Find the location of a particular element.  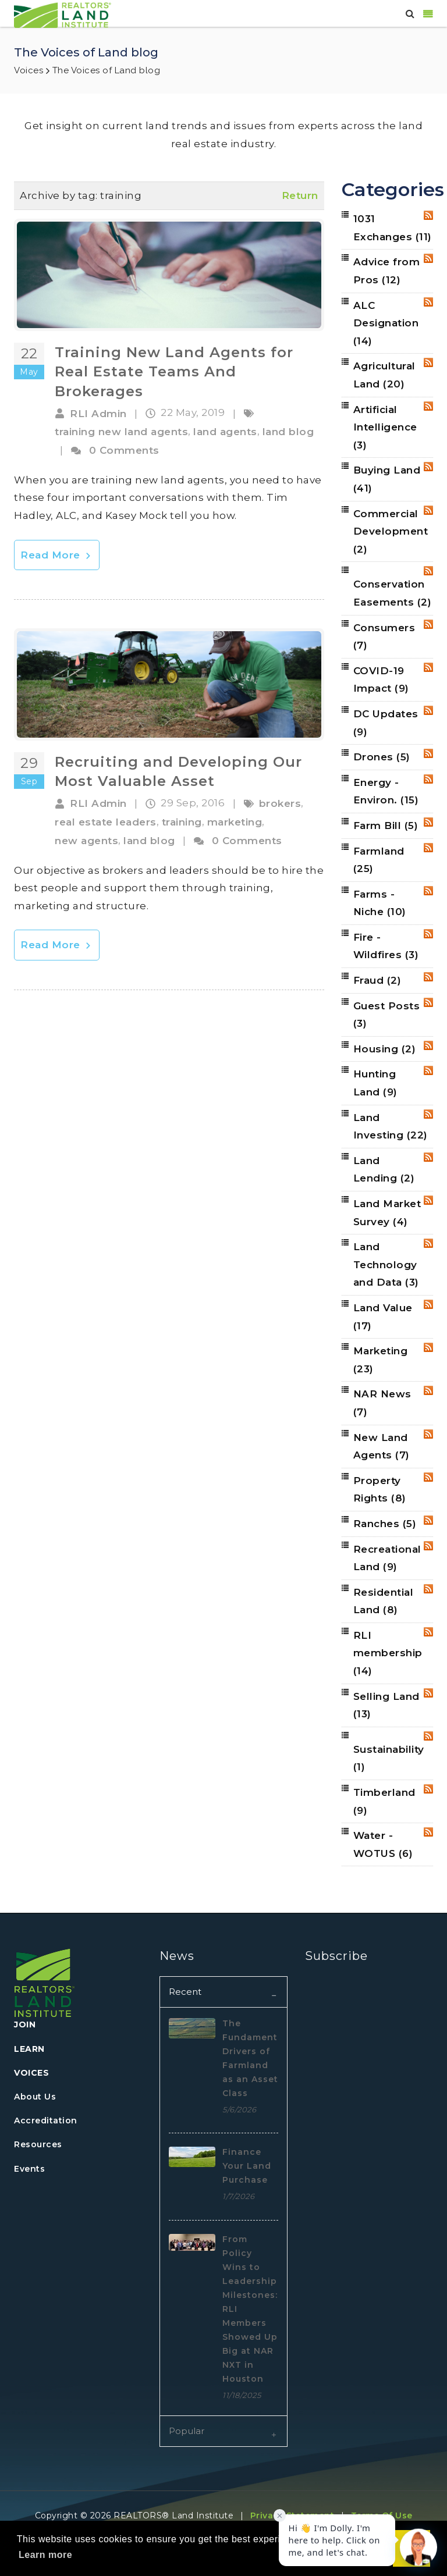

ALC Designation is located at coordinates (386, 323).